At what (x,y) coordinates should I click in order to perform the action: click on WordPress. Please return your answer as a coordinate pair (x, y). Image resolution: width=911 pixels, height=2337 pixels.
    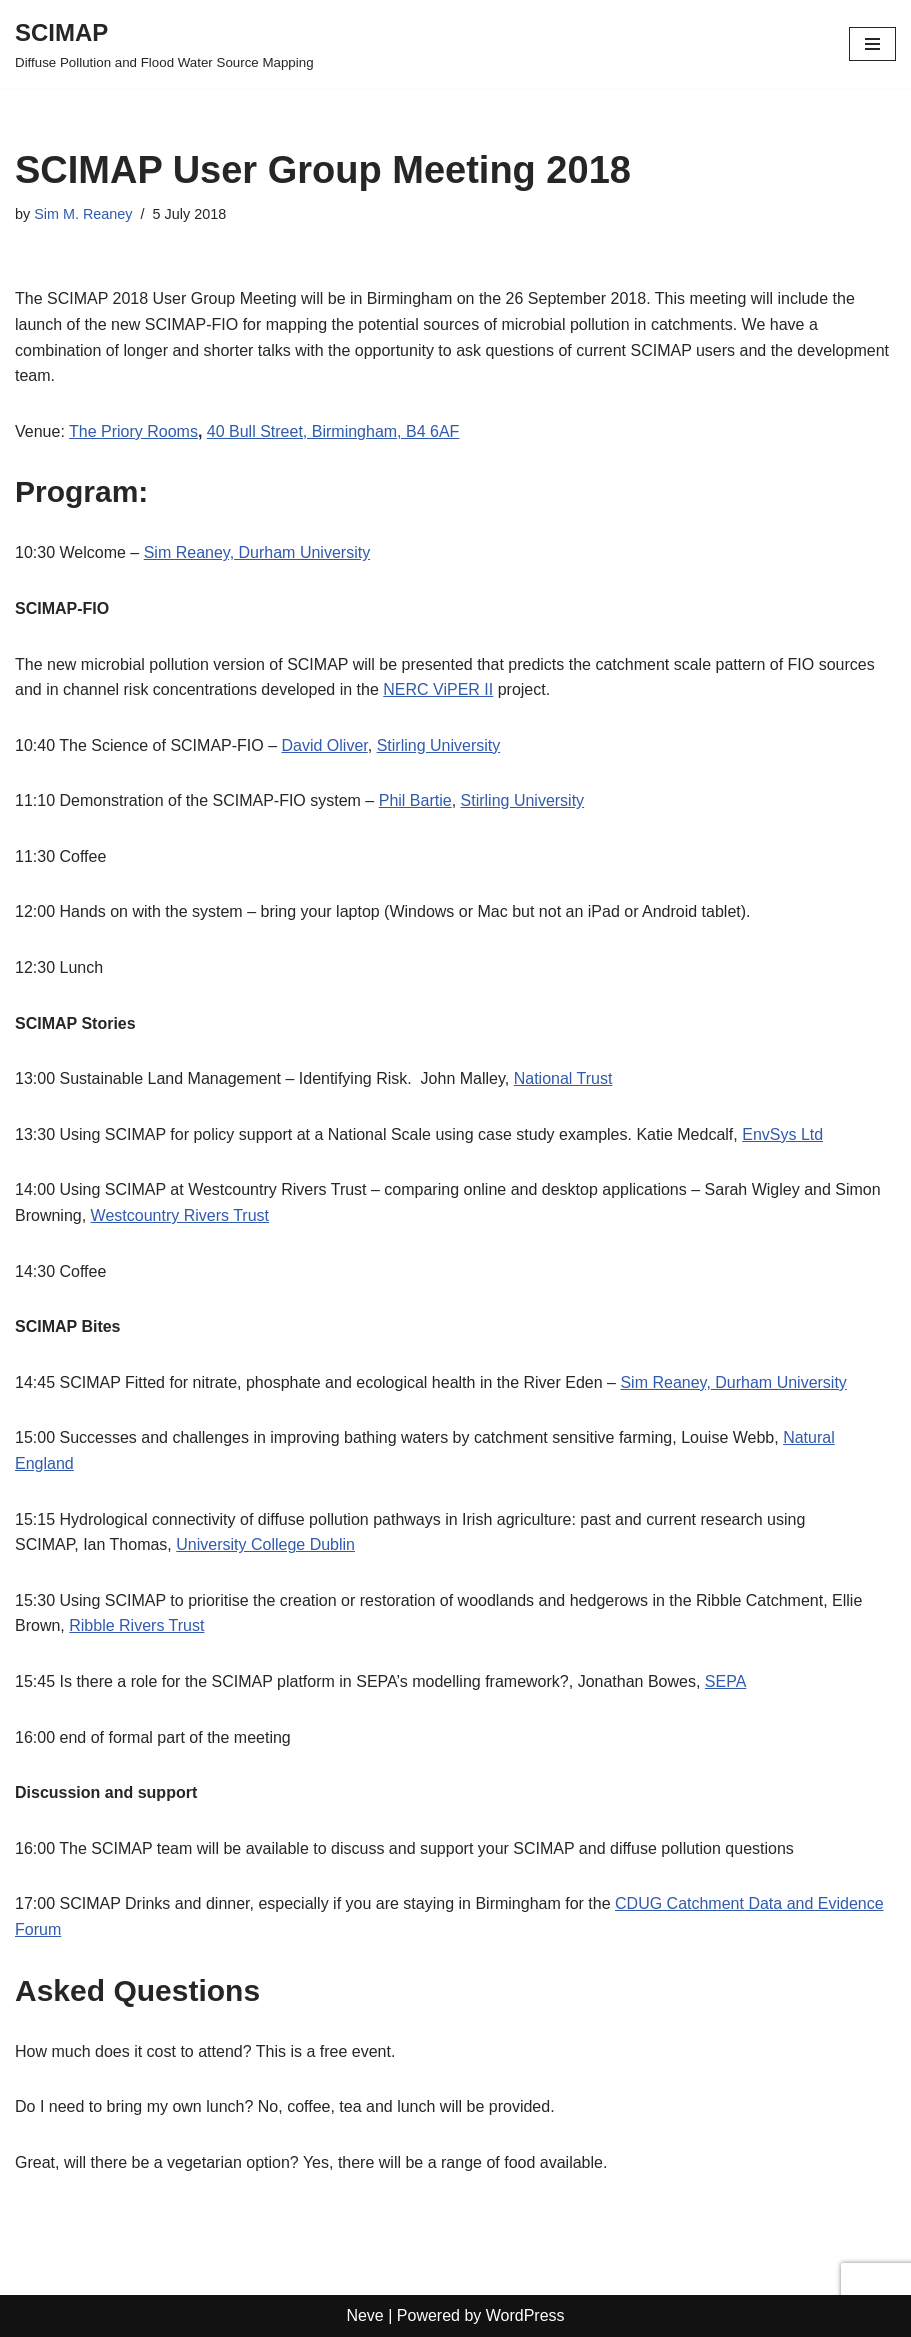
    Looking at the image, I should click on (525, 2315).